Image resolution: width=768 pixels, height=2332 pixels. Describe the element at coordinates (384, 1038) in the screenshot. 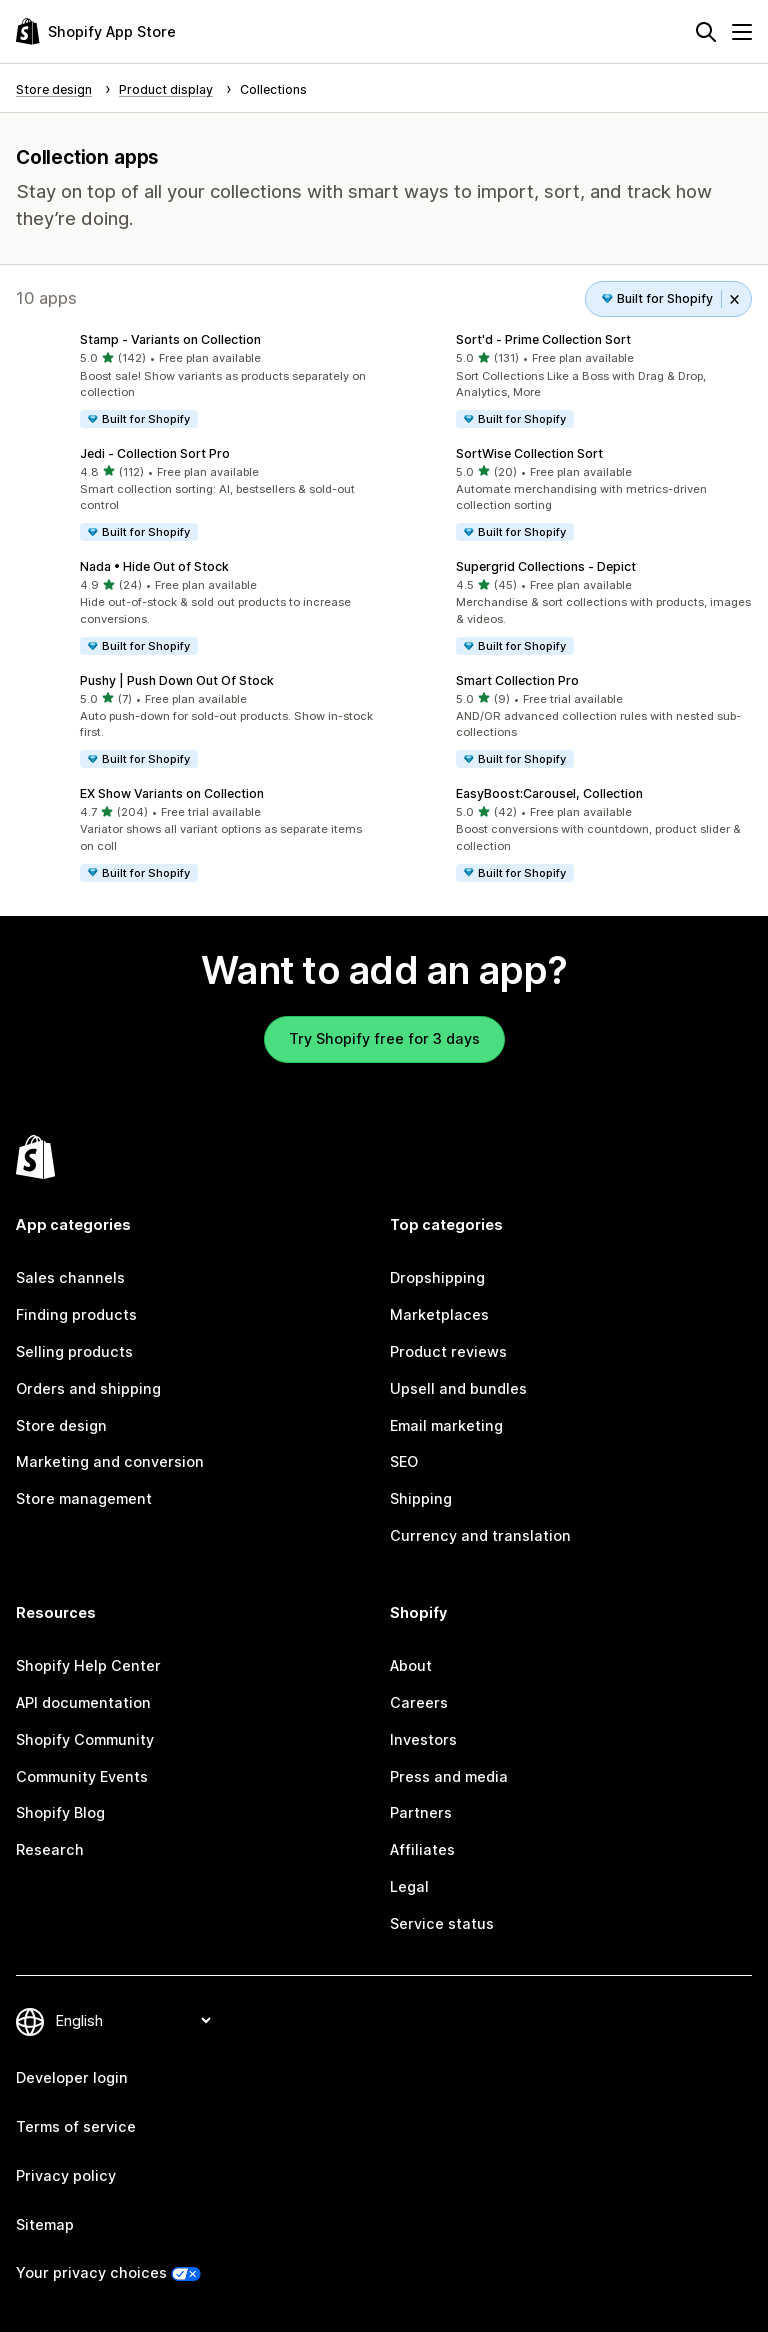

I see `Try Shopify free for 3 days` at that location.